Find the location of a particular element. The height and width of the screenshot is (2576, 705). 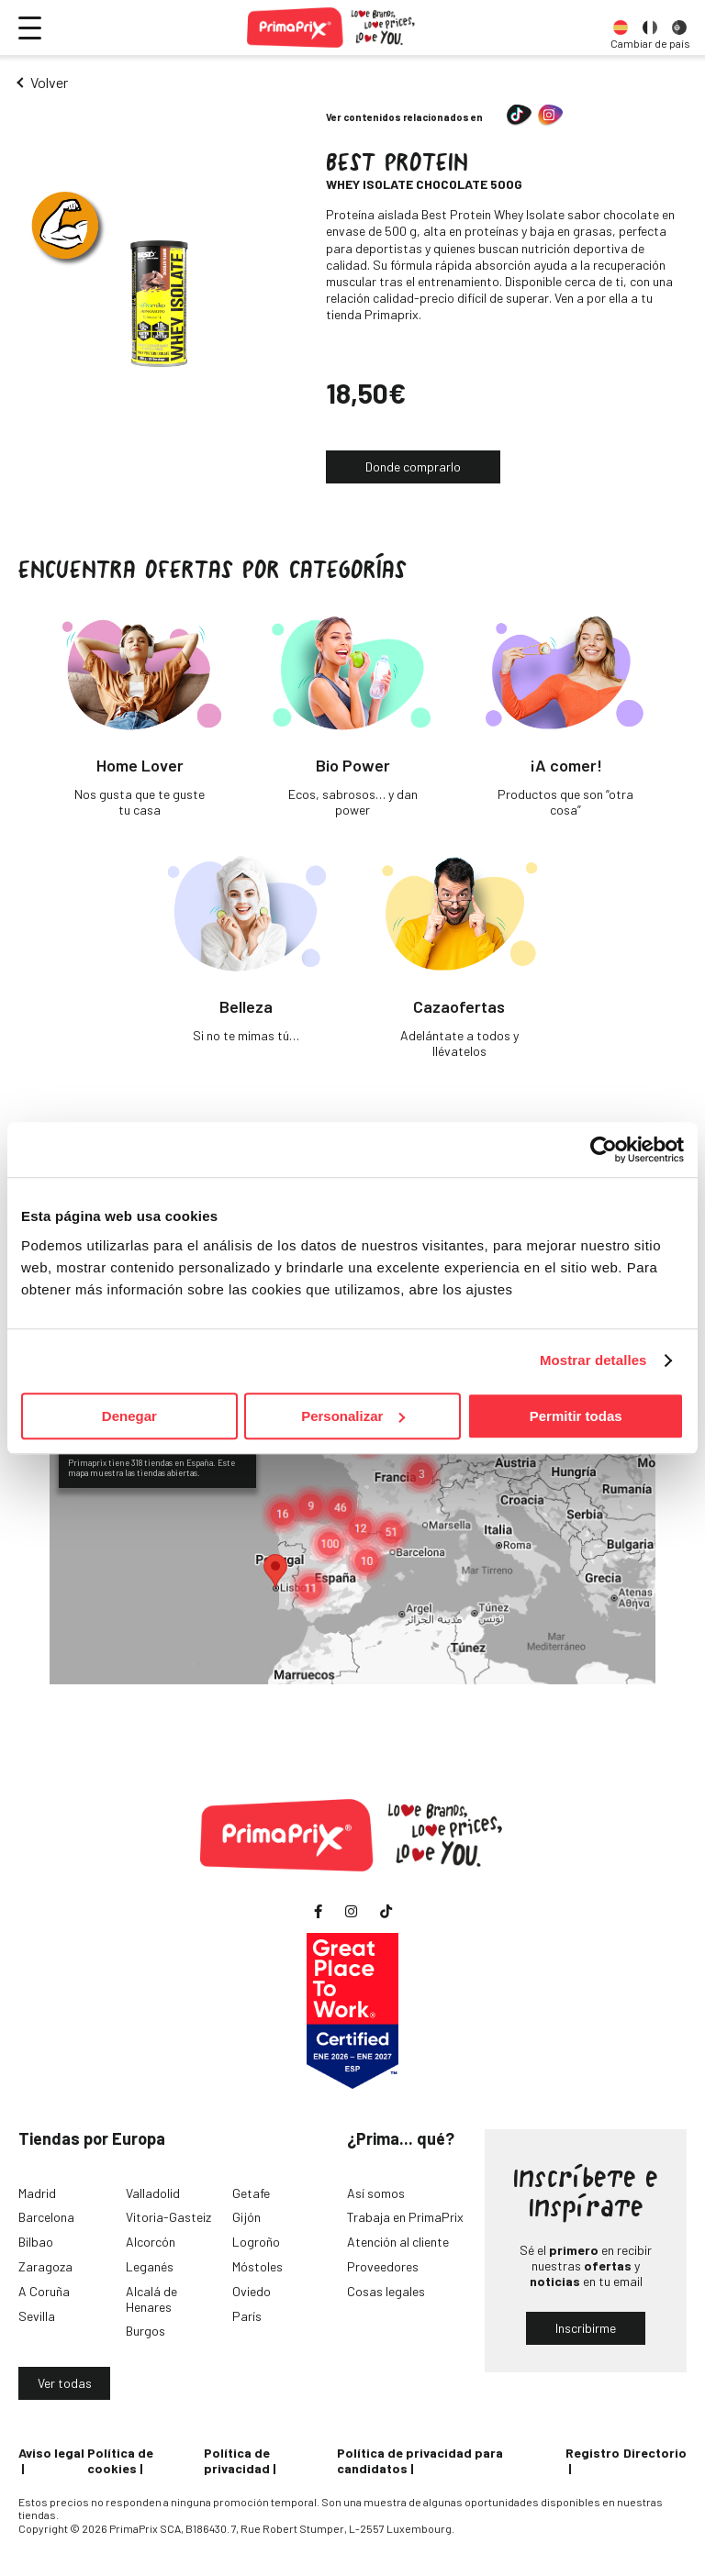

Trabaja en PrimaPrix is located at coordinates (405, 2217).